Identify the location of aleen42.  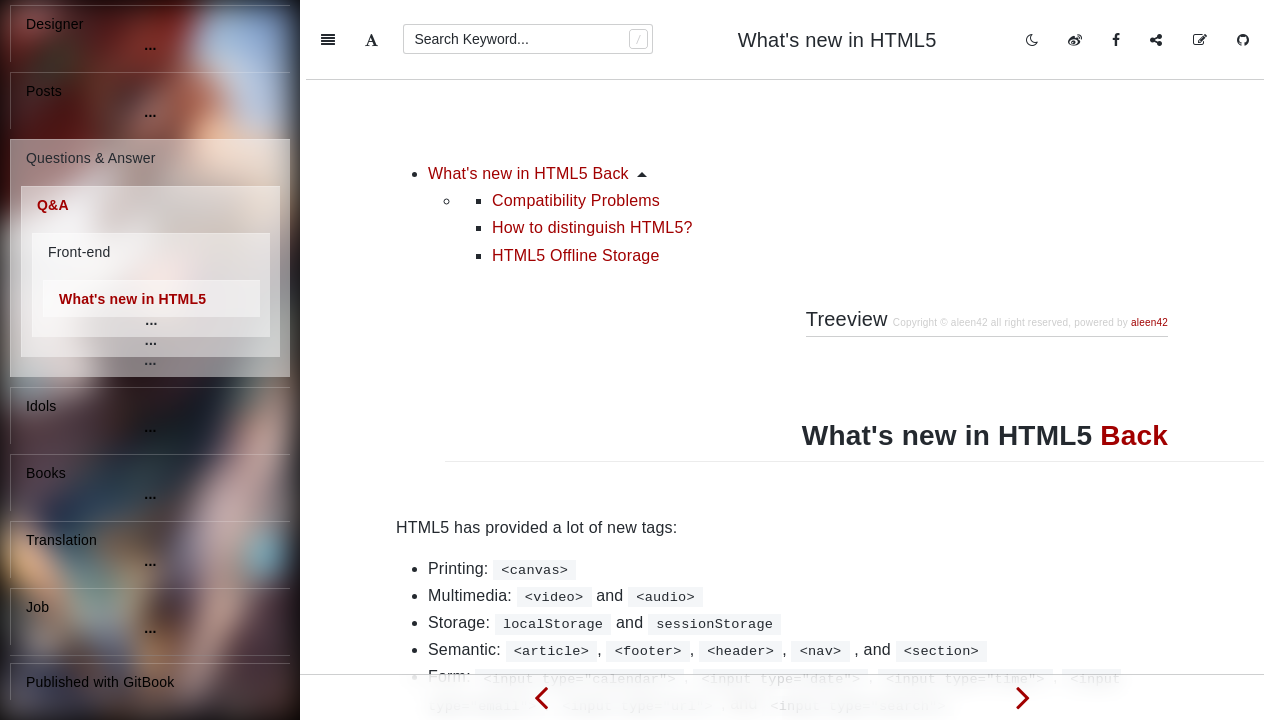
(1149, 242).